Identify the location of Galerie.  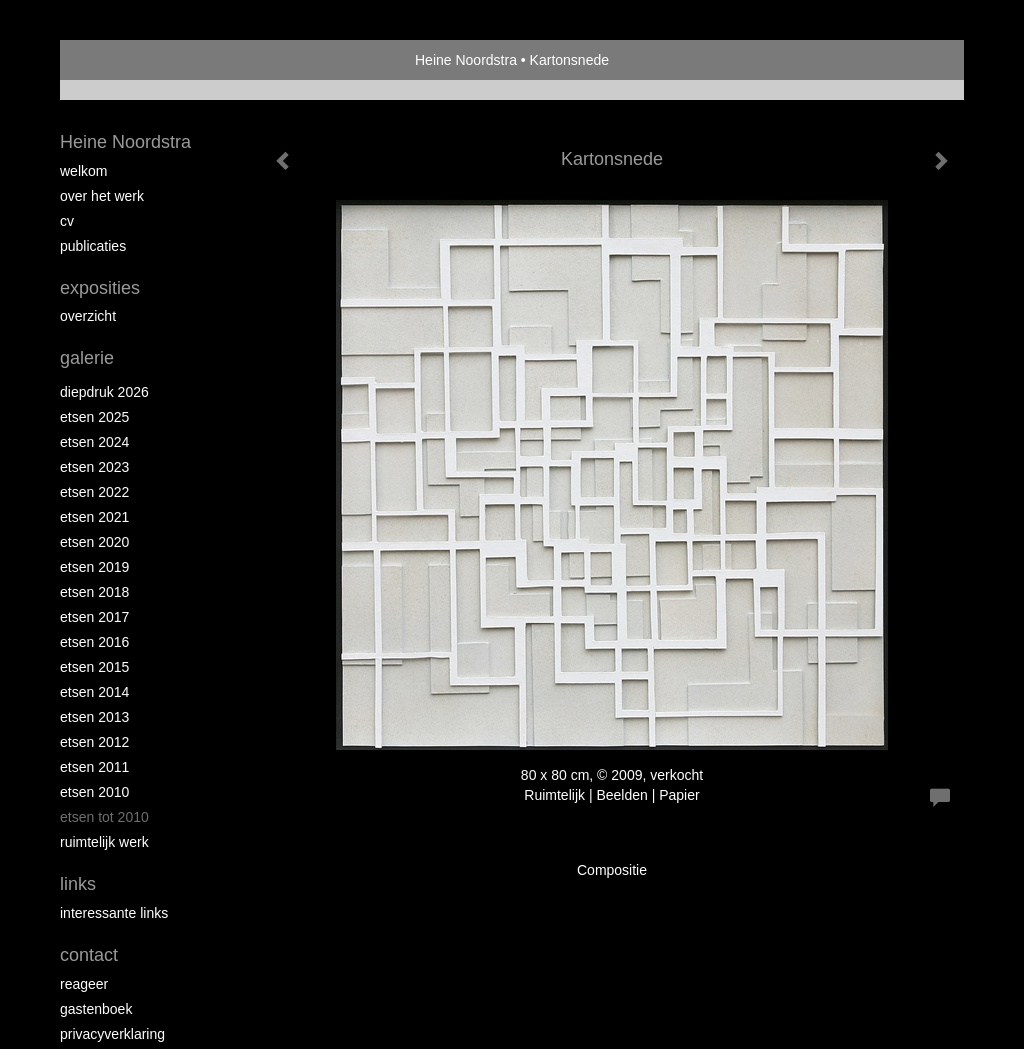
(87, 358).